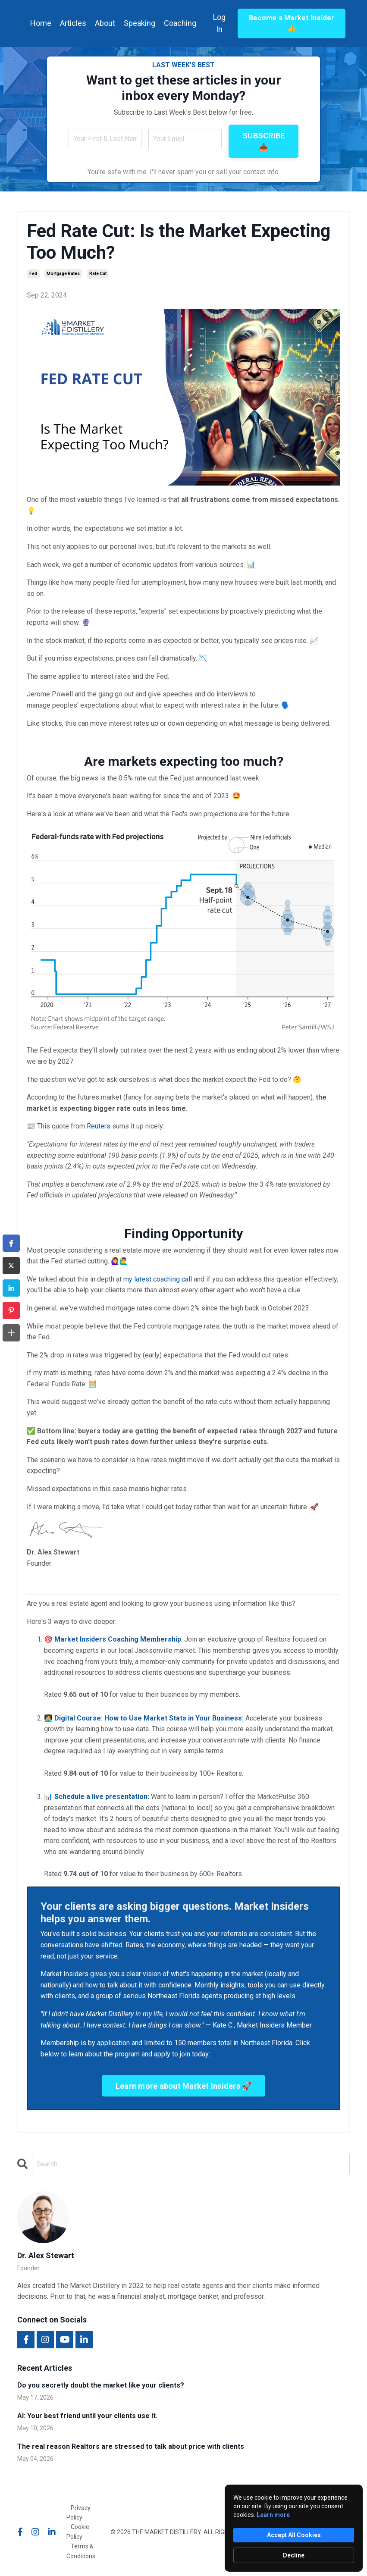 Image resolution: width=367 pixels, height=2576 pixels. What do you see at coordinates (157, 1279) in the screenshot?
I see `my latest coaching call` at bounding box center [157, 1279].